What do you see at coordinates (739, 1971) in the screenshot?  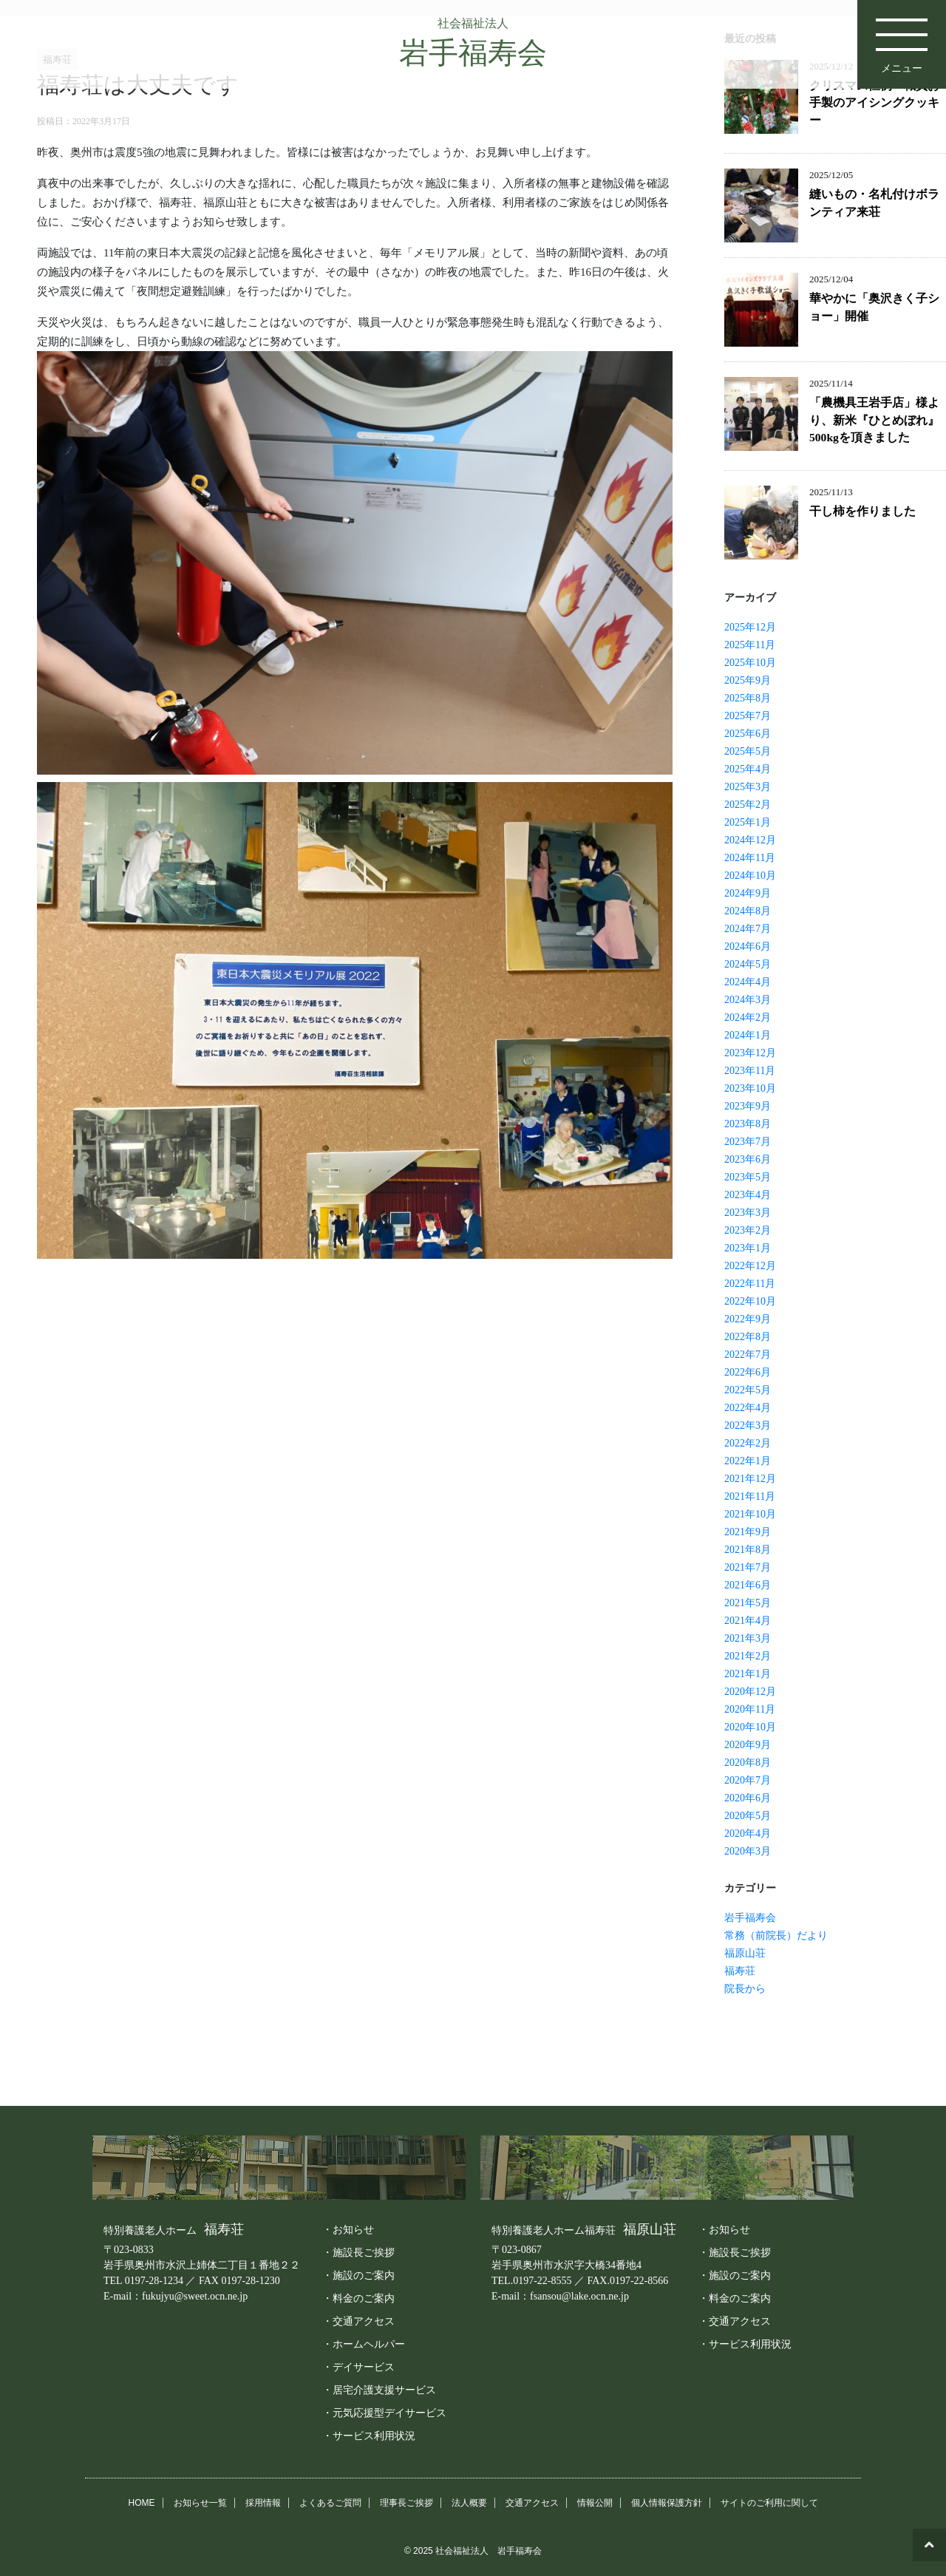 I see `福寿荘` at bounding box center [739, 1971].